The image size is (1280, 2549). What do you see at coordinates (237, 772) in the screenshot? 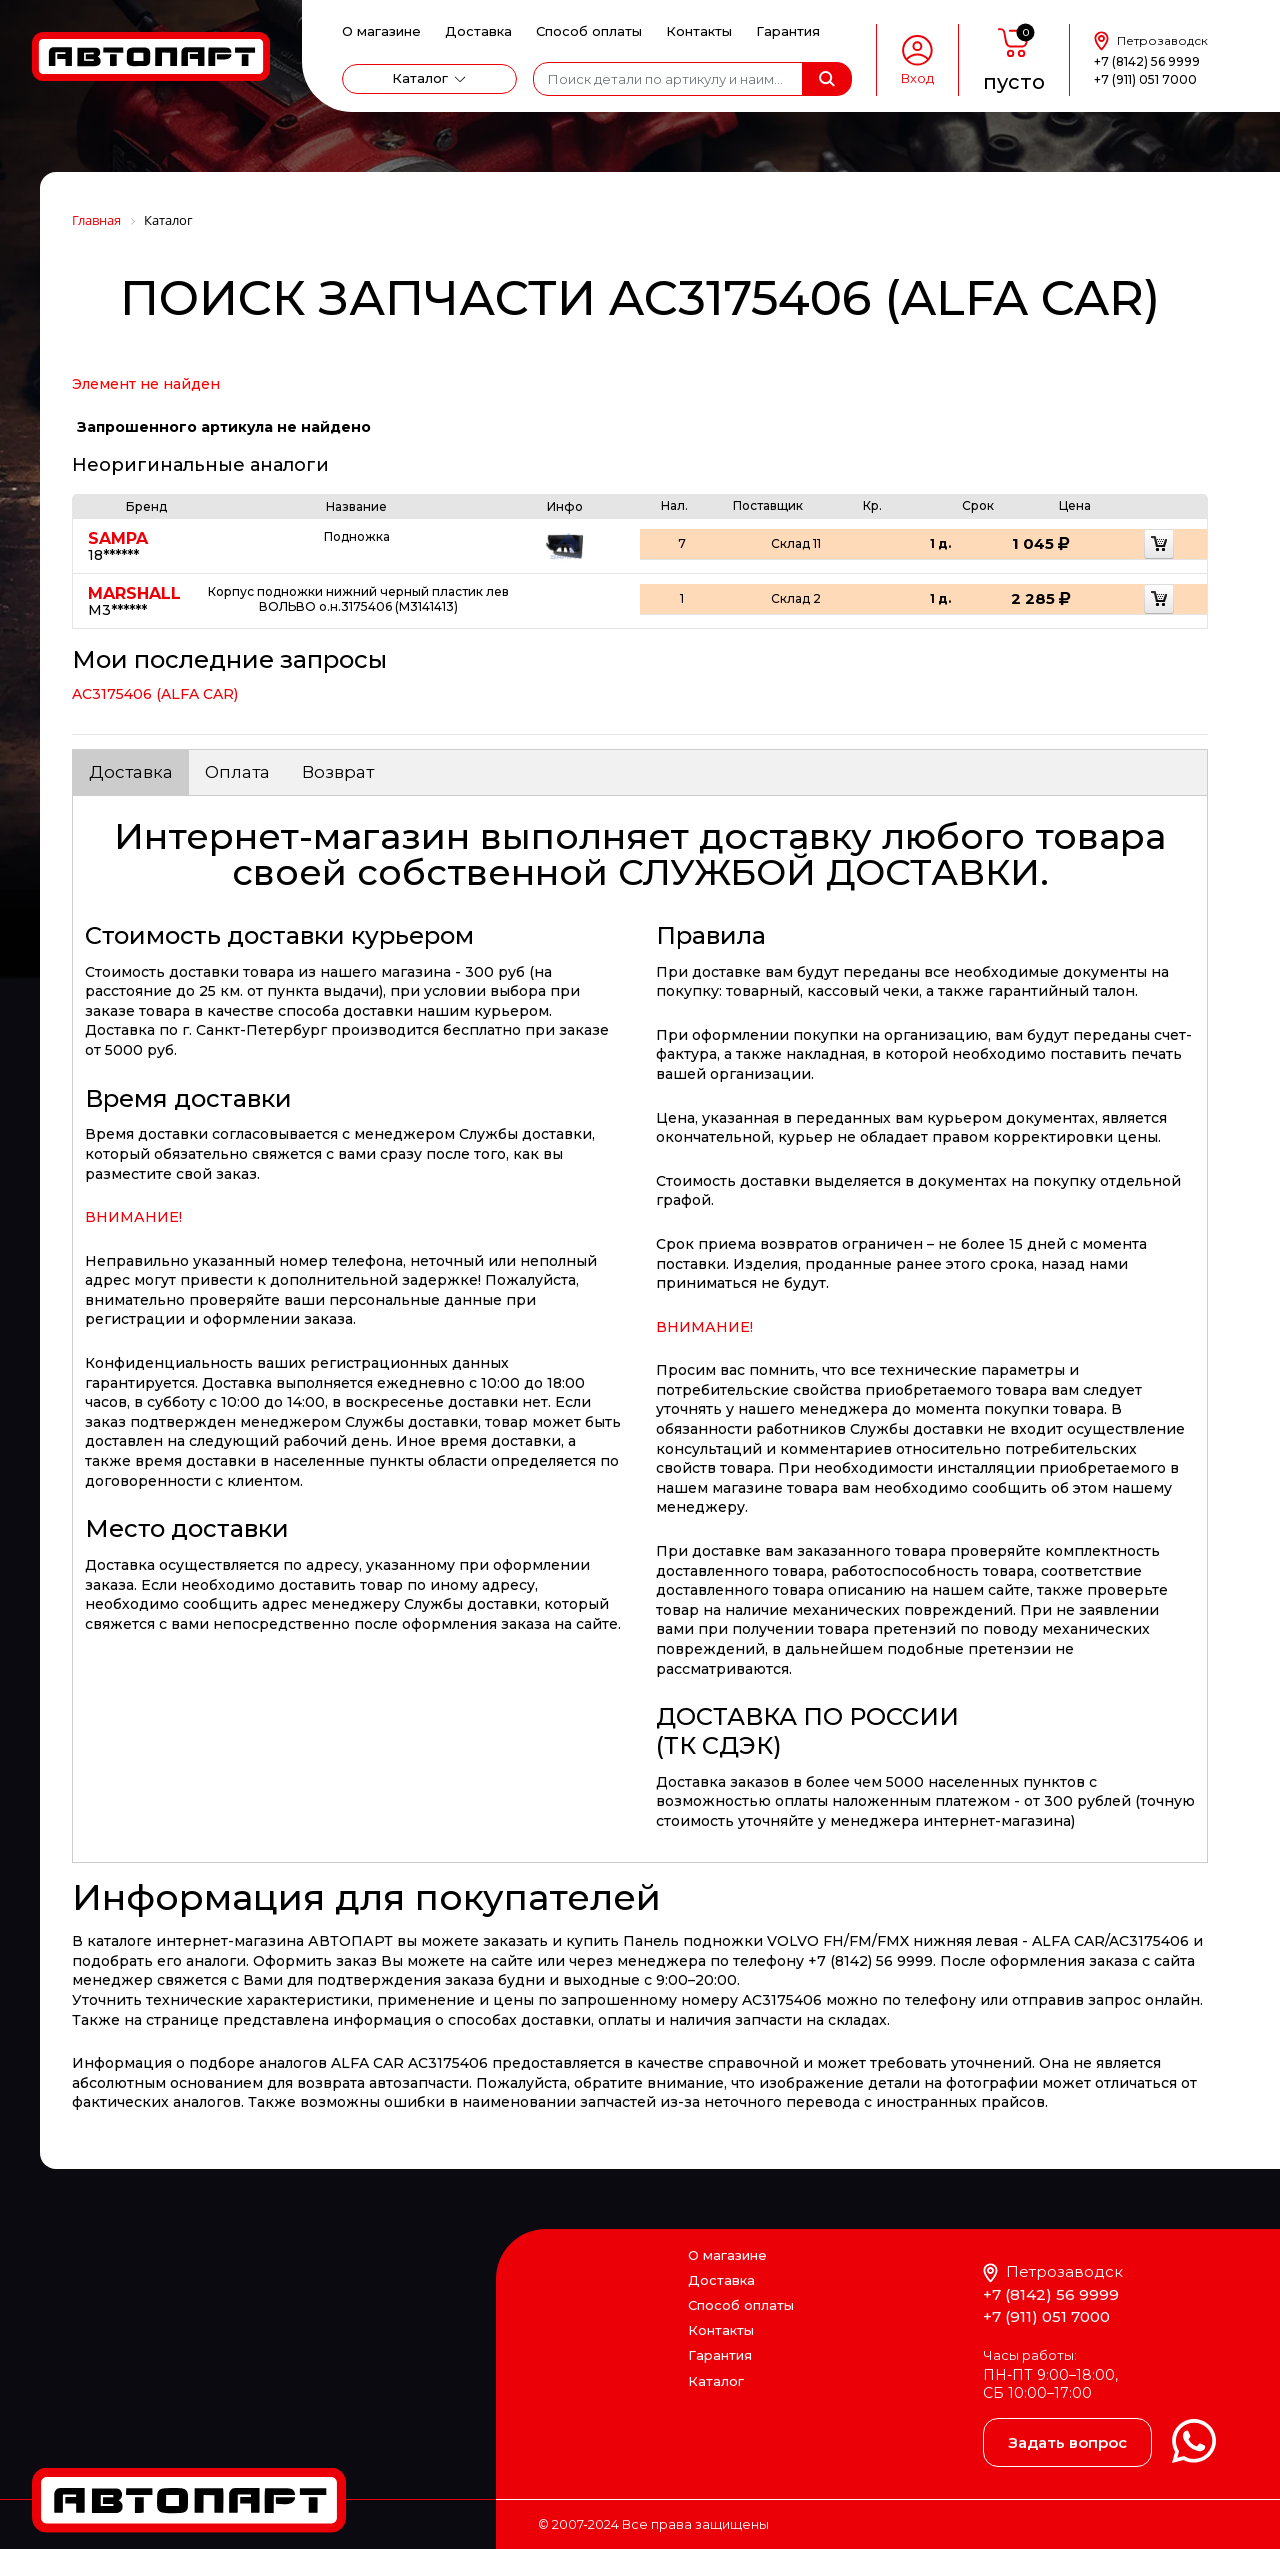
I see `Оплата` at bounding box center [237, 772].